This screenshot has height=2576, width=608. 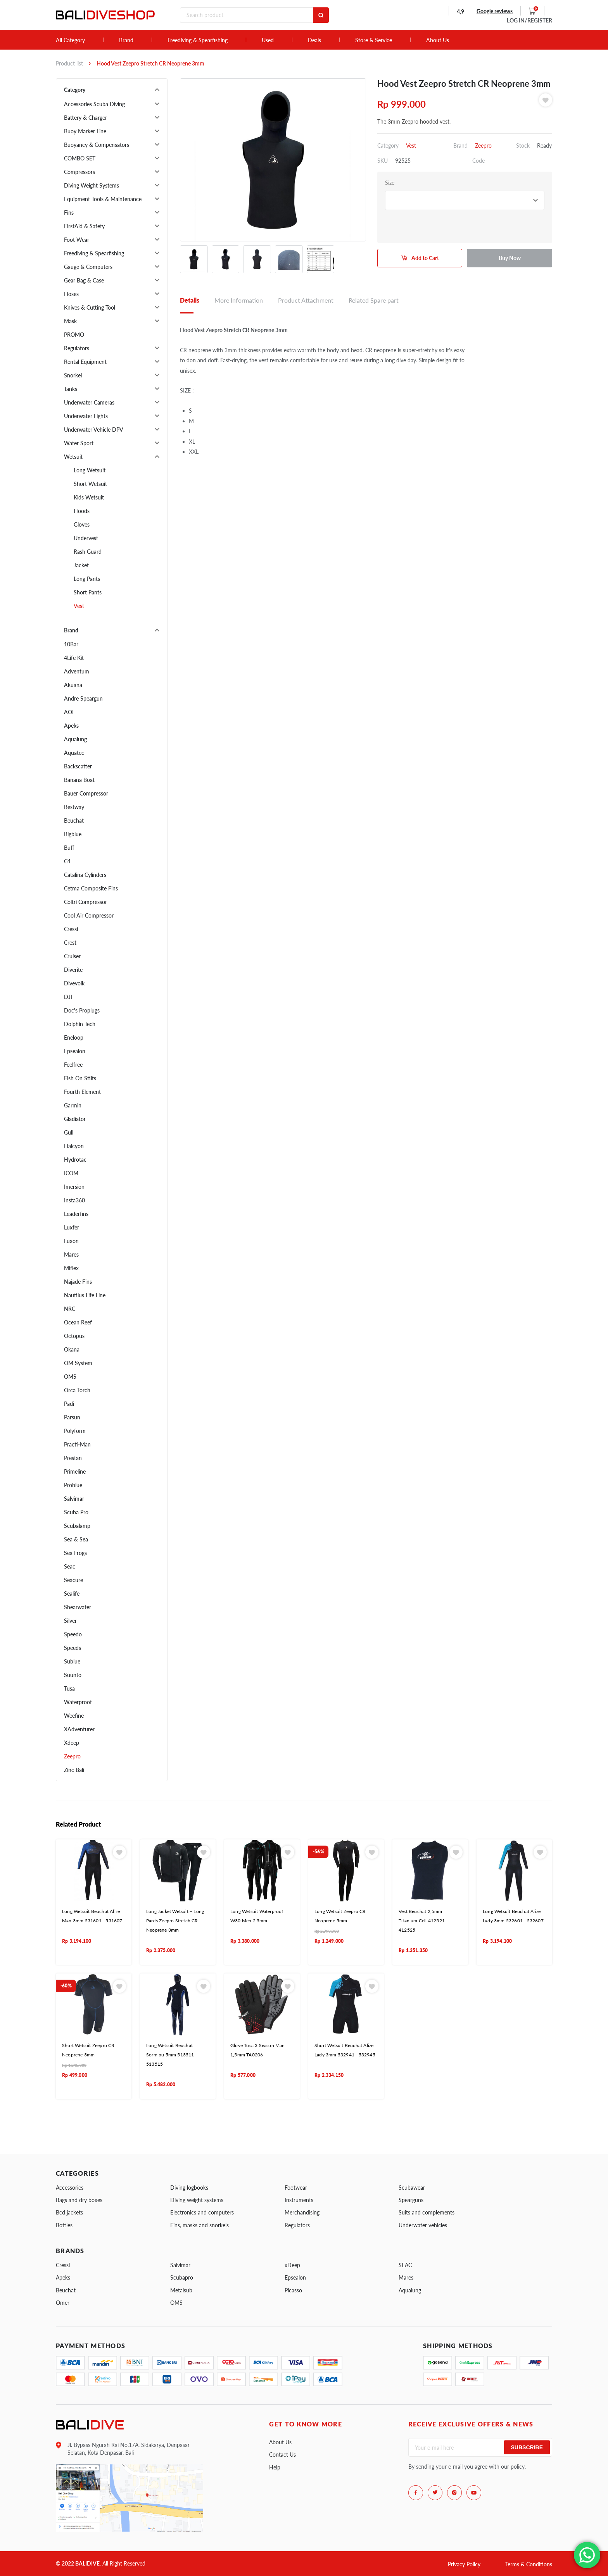 What do you see at coordinates (71, 1742) in the screenshot?
I see `Xdeep` at bounding box center [71, 1742].